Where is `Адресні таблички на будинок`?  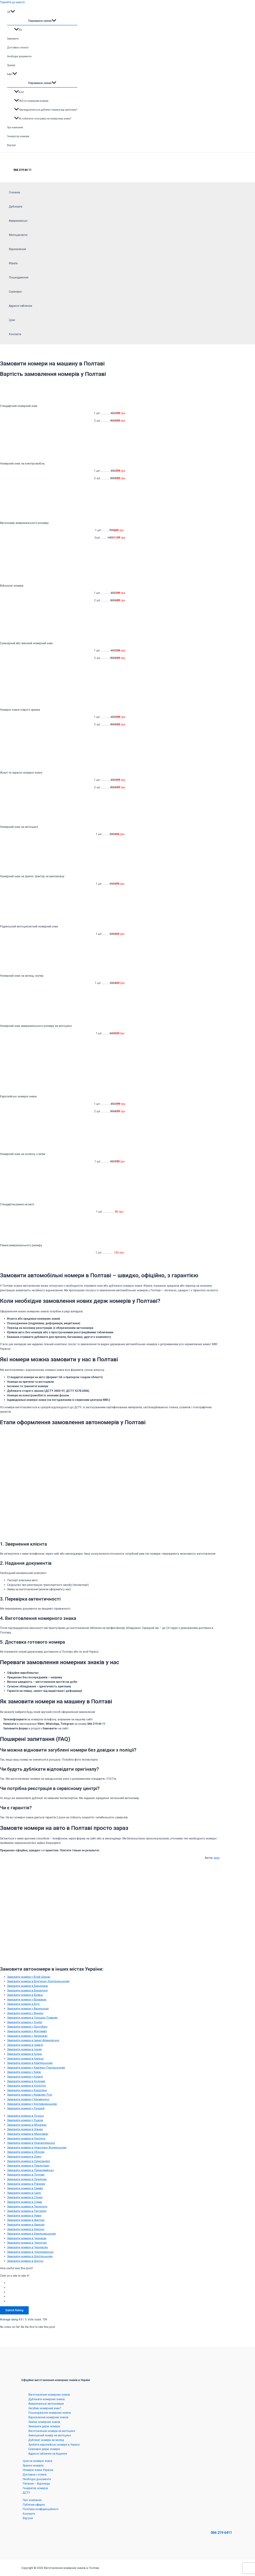
Адресні таблички на будинок is located at coordinates (47, 2453).